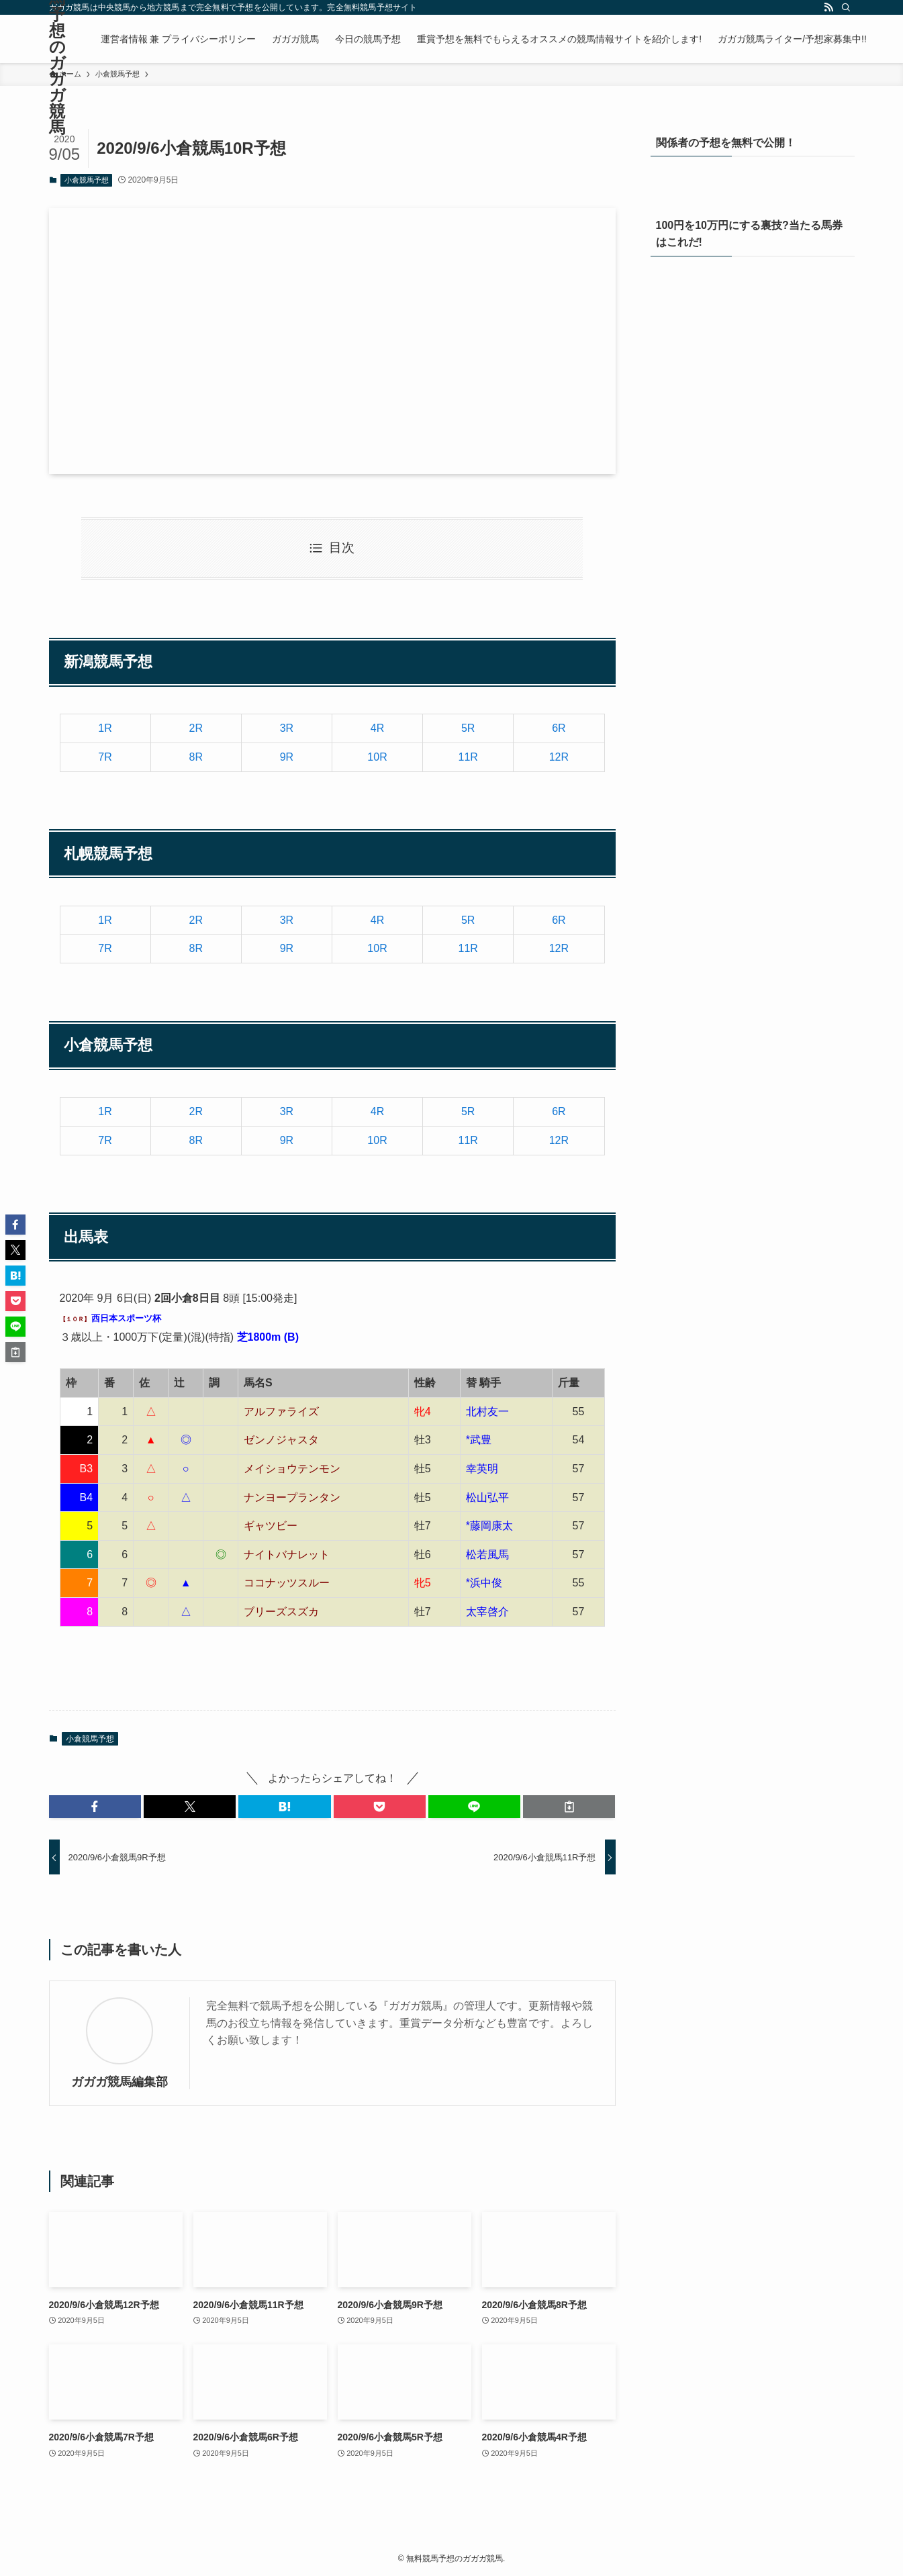 The width and height of the screenshot is (903, 2576). What do you see at coordinates (104, 757) in the screenshot?
I see `7R` at bounding box center [104, 757].